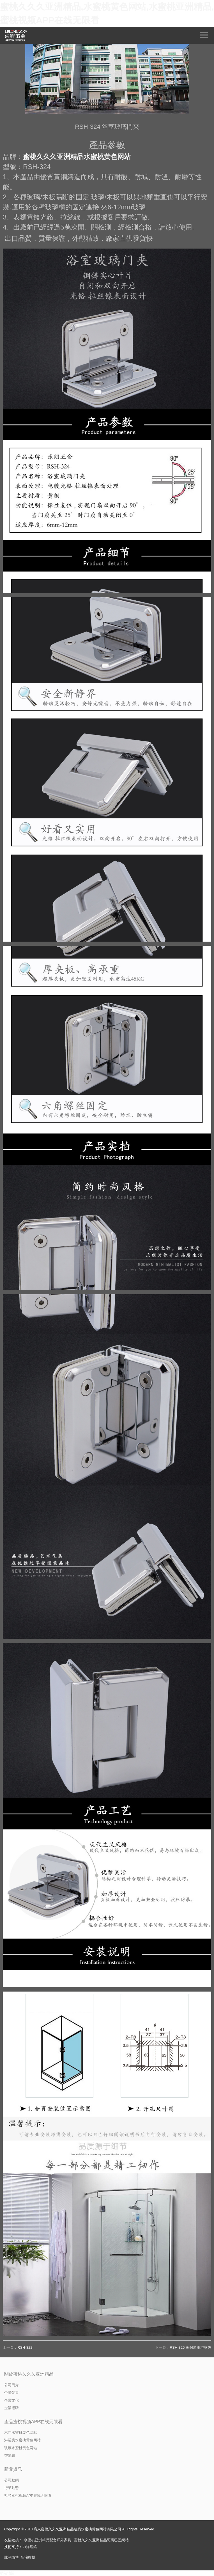 Image resolution: width=214 pixels, height=2576 pixels. I want to click on 視頻蜜桃视频APP在线无限看, so click(28, 2495).